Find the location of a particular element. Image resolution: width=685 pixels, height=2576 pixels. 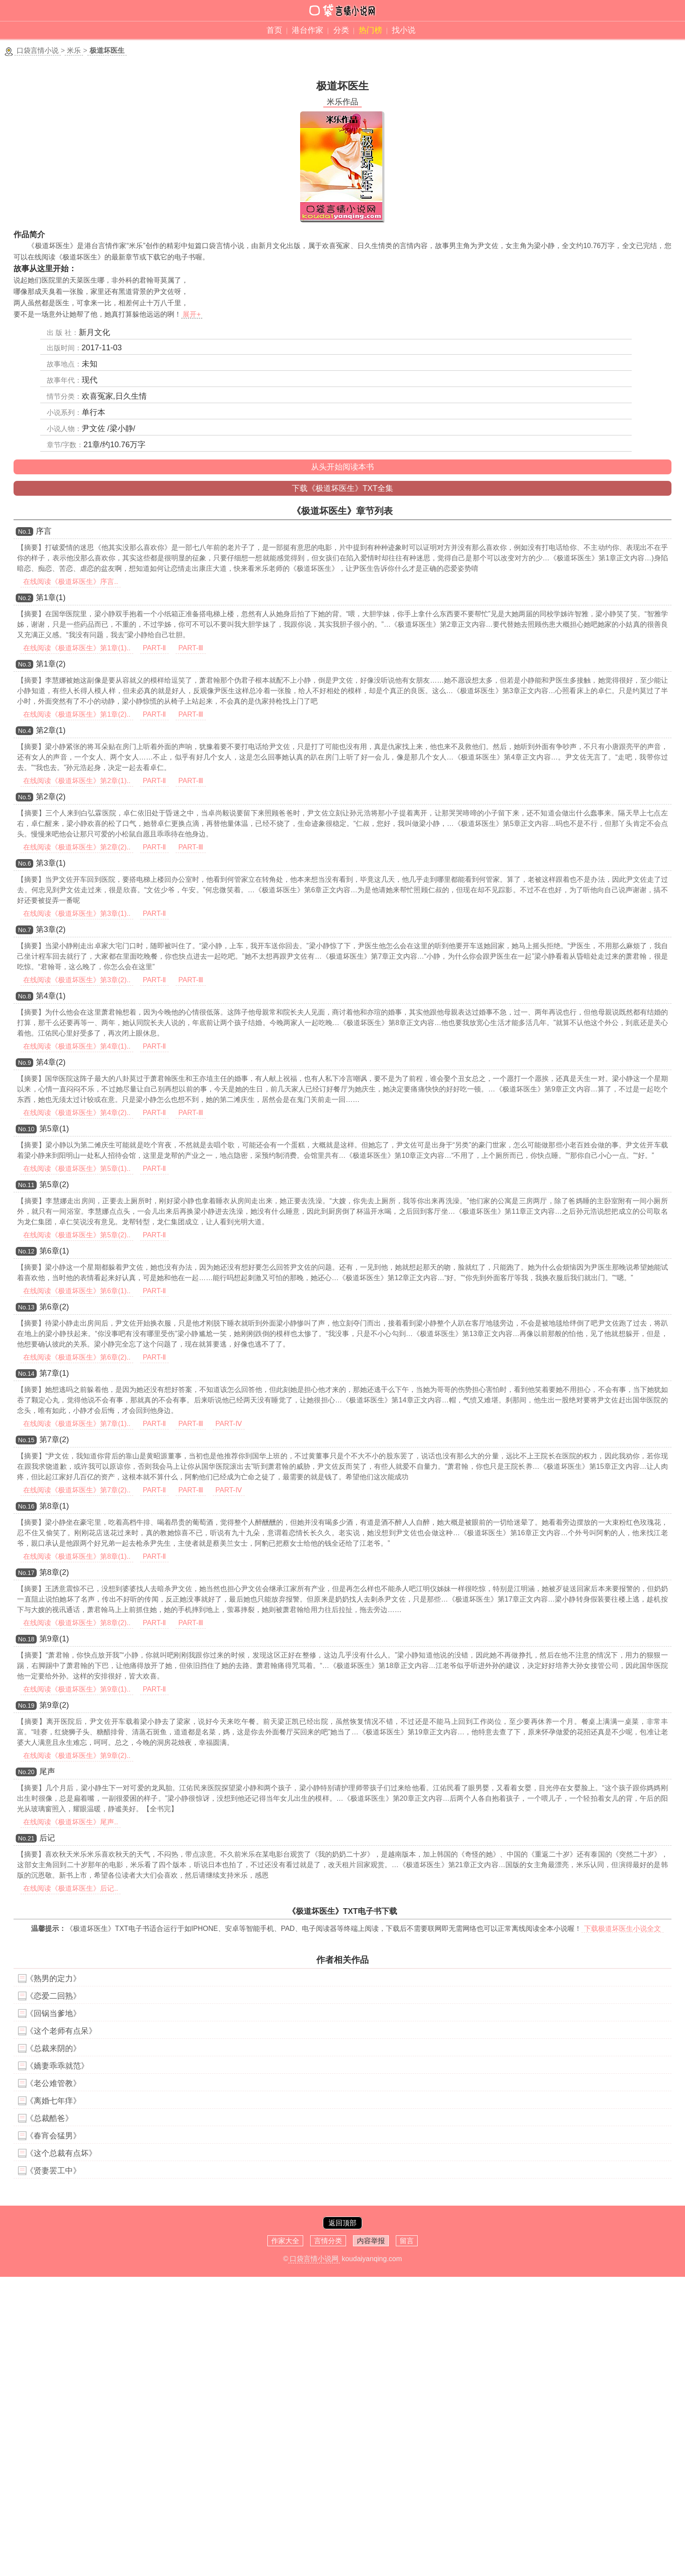

《总裁来阴的》 is located at coordinates (53, 2048).